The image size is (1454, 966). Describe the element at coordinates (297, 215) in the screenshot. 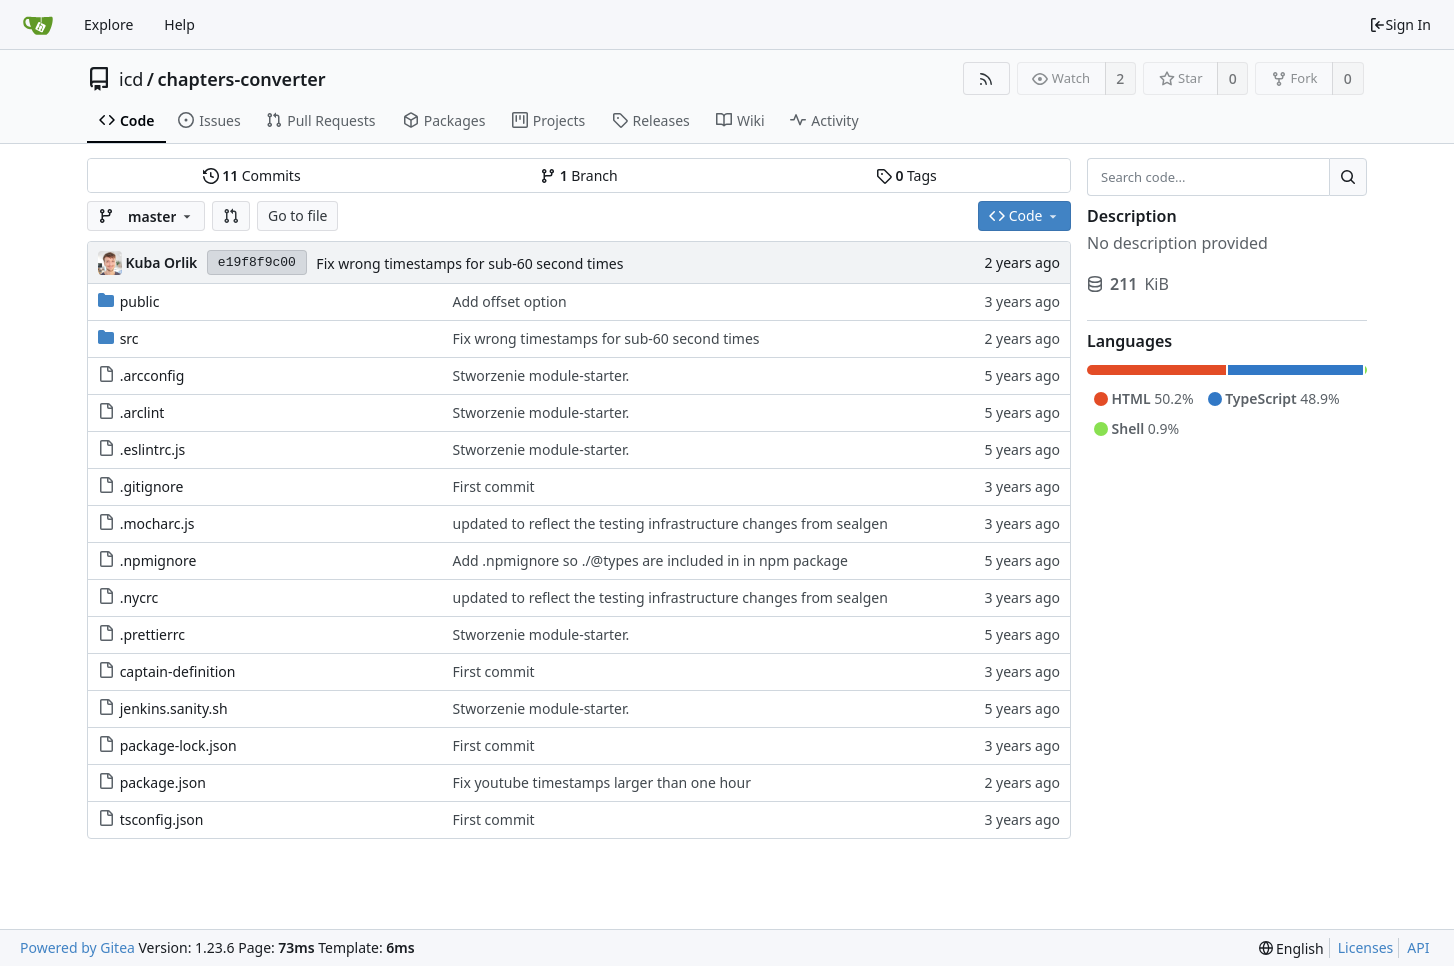

I see `Go to file` at that location.